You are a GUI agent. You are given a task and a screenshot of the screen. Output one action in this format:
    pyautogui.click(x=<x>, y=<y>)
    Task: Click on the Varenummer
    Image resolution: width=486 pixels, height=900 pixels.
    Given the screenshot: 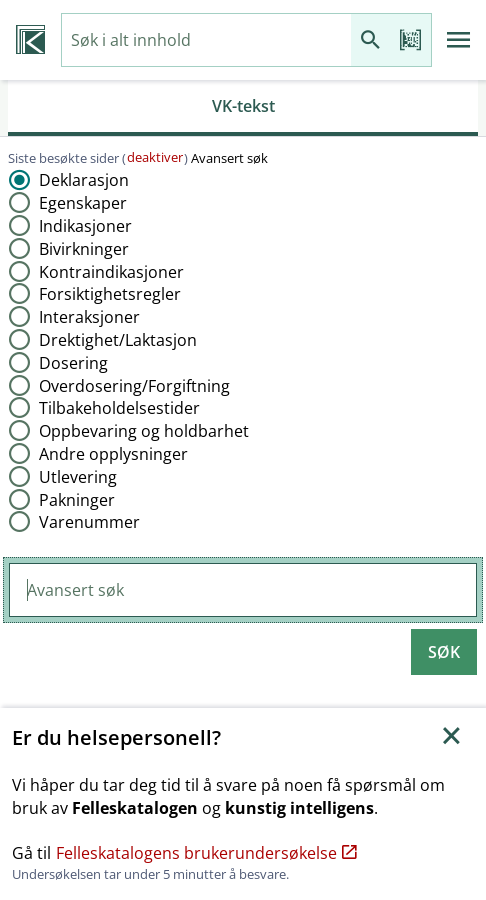 What is the action you would take?
    pyautogui.click(x=89, y=522)
    